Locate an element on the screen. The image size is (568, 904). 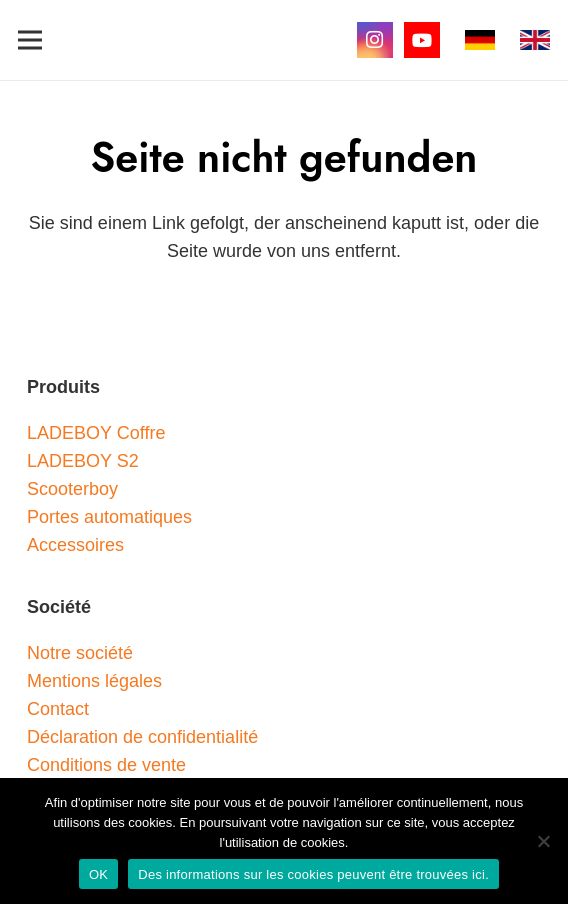
Notre société is located at coordinates (80, 653).